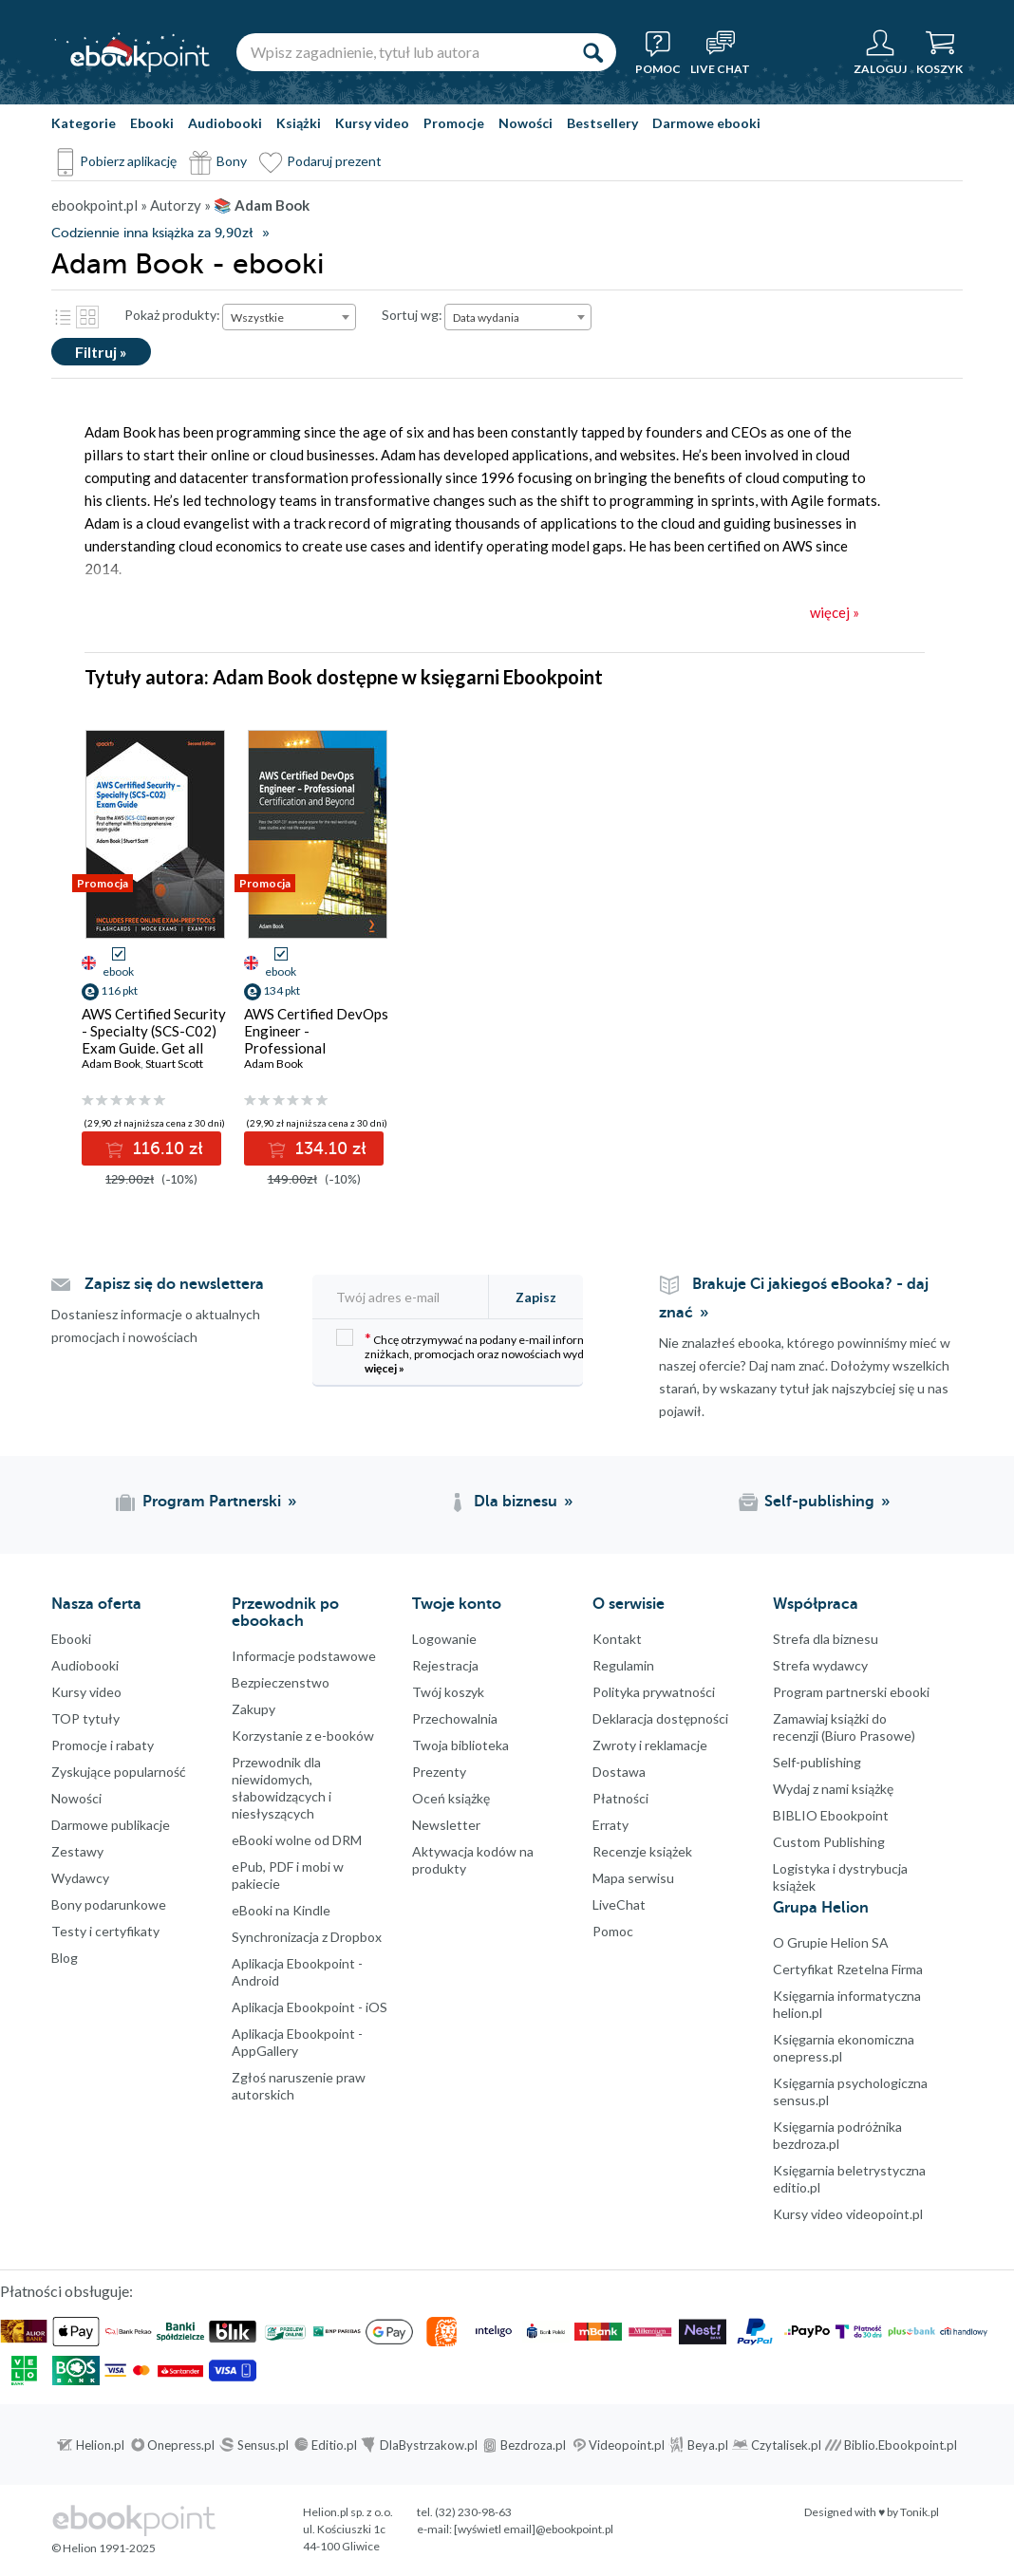 The width and height of the screenshot is (1014, 2576). I want to click on Logowanie, so click(444, 1639).